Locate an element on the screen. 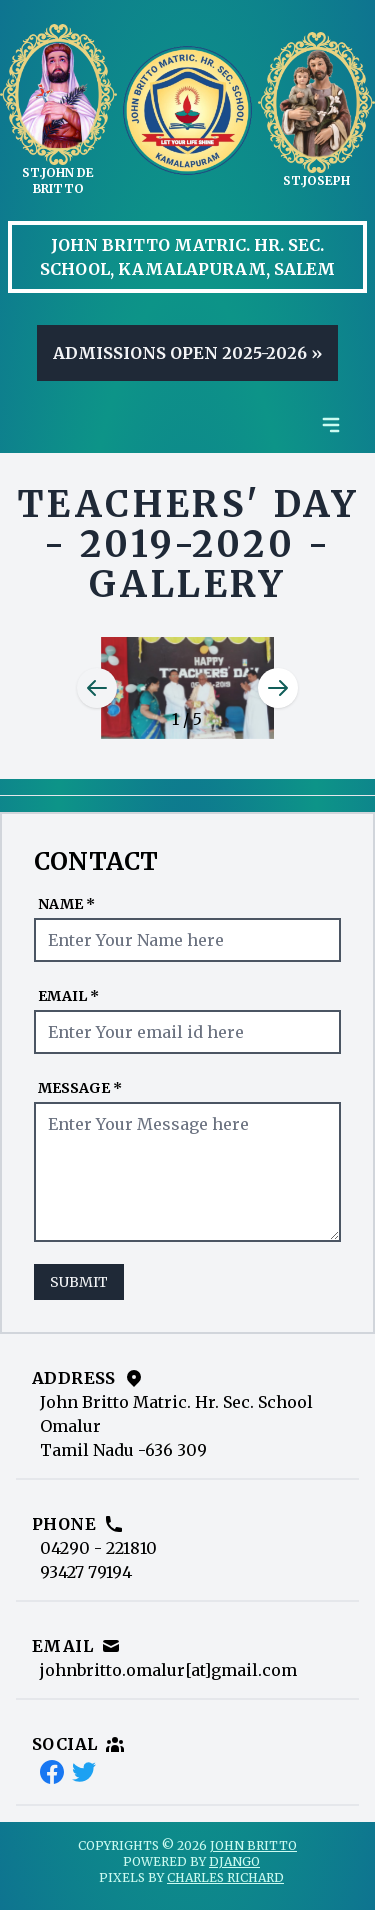 The width and height of the screenshot is (375, 1910). Admissions Open 2025-2026 » is located at coordinates (187, 353).